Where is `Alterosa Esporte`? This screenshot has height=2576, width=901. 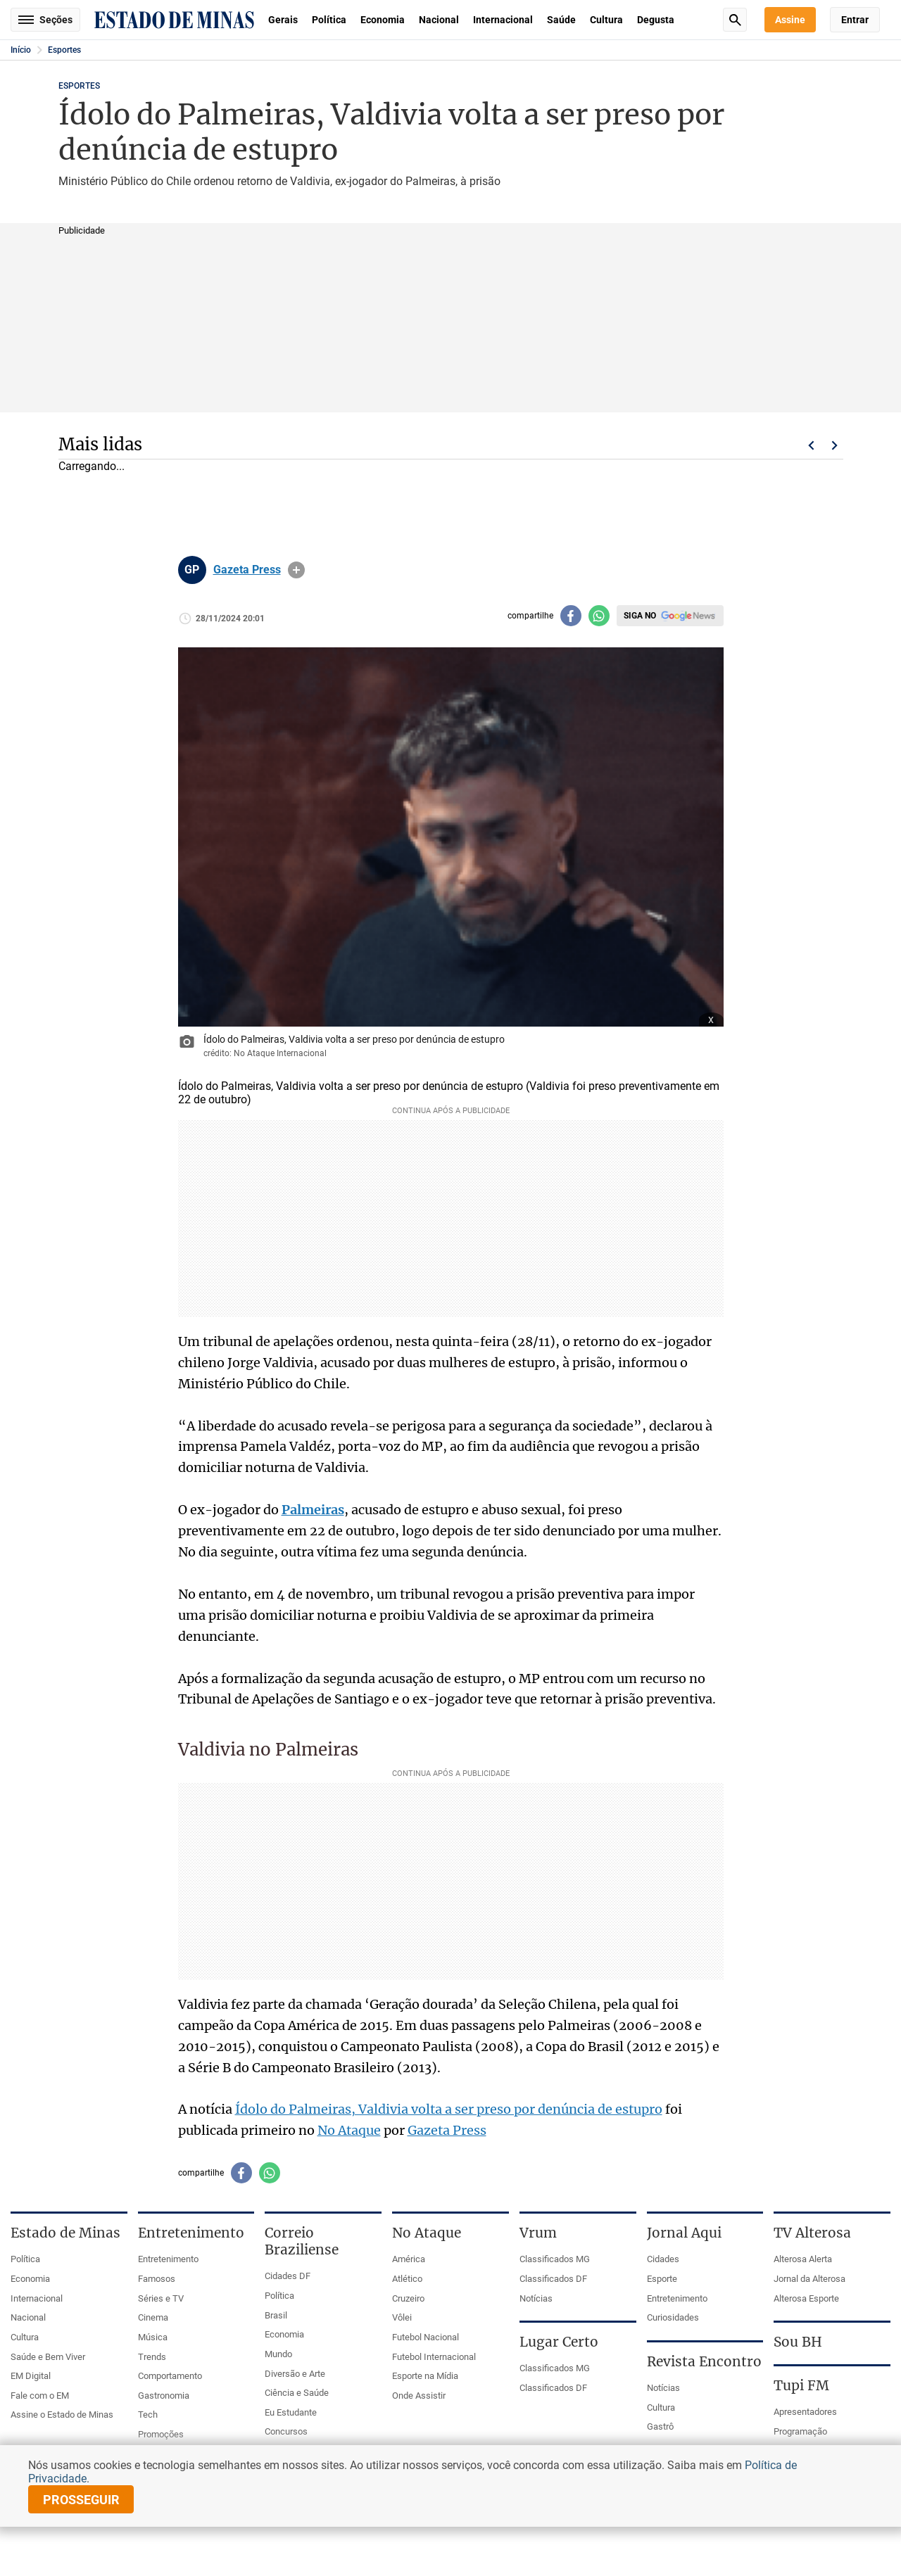
Alterosa Esporte is located at coordinates (806, 2298).